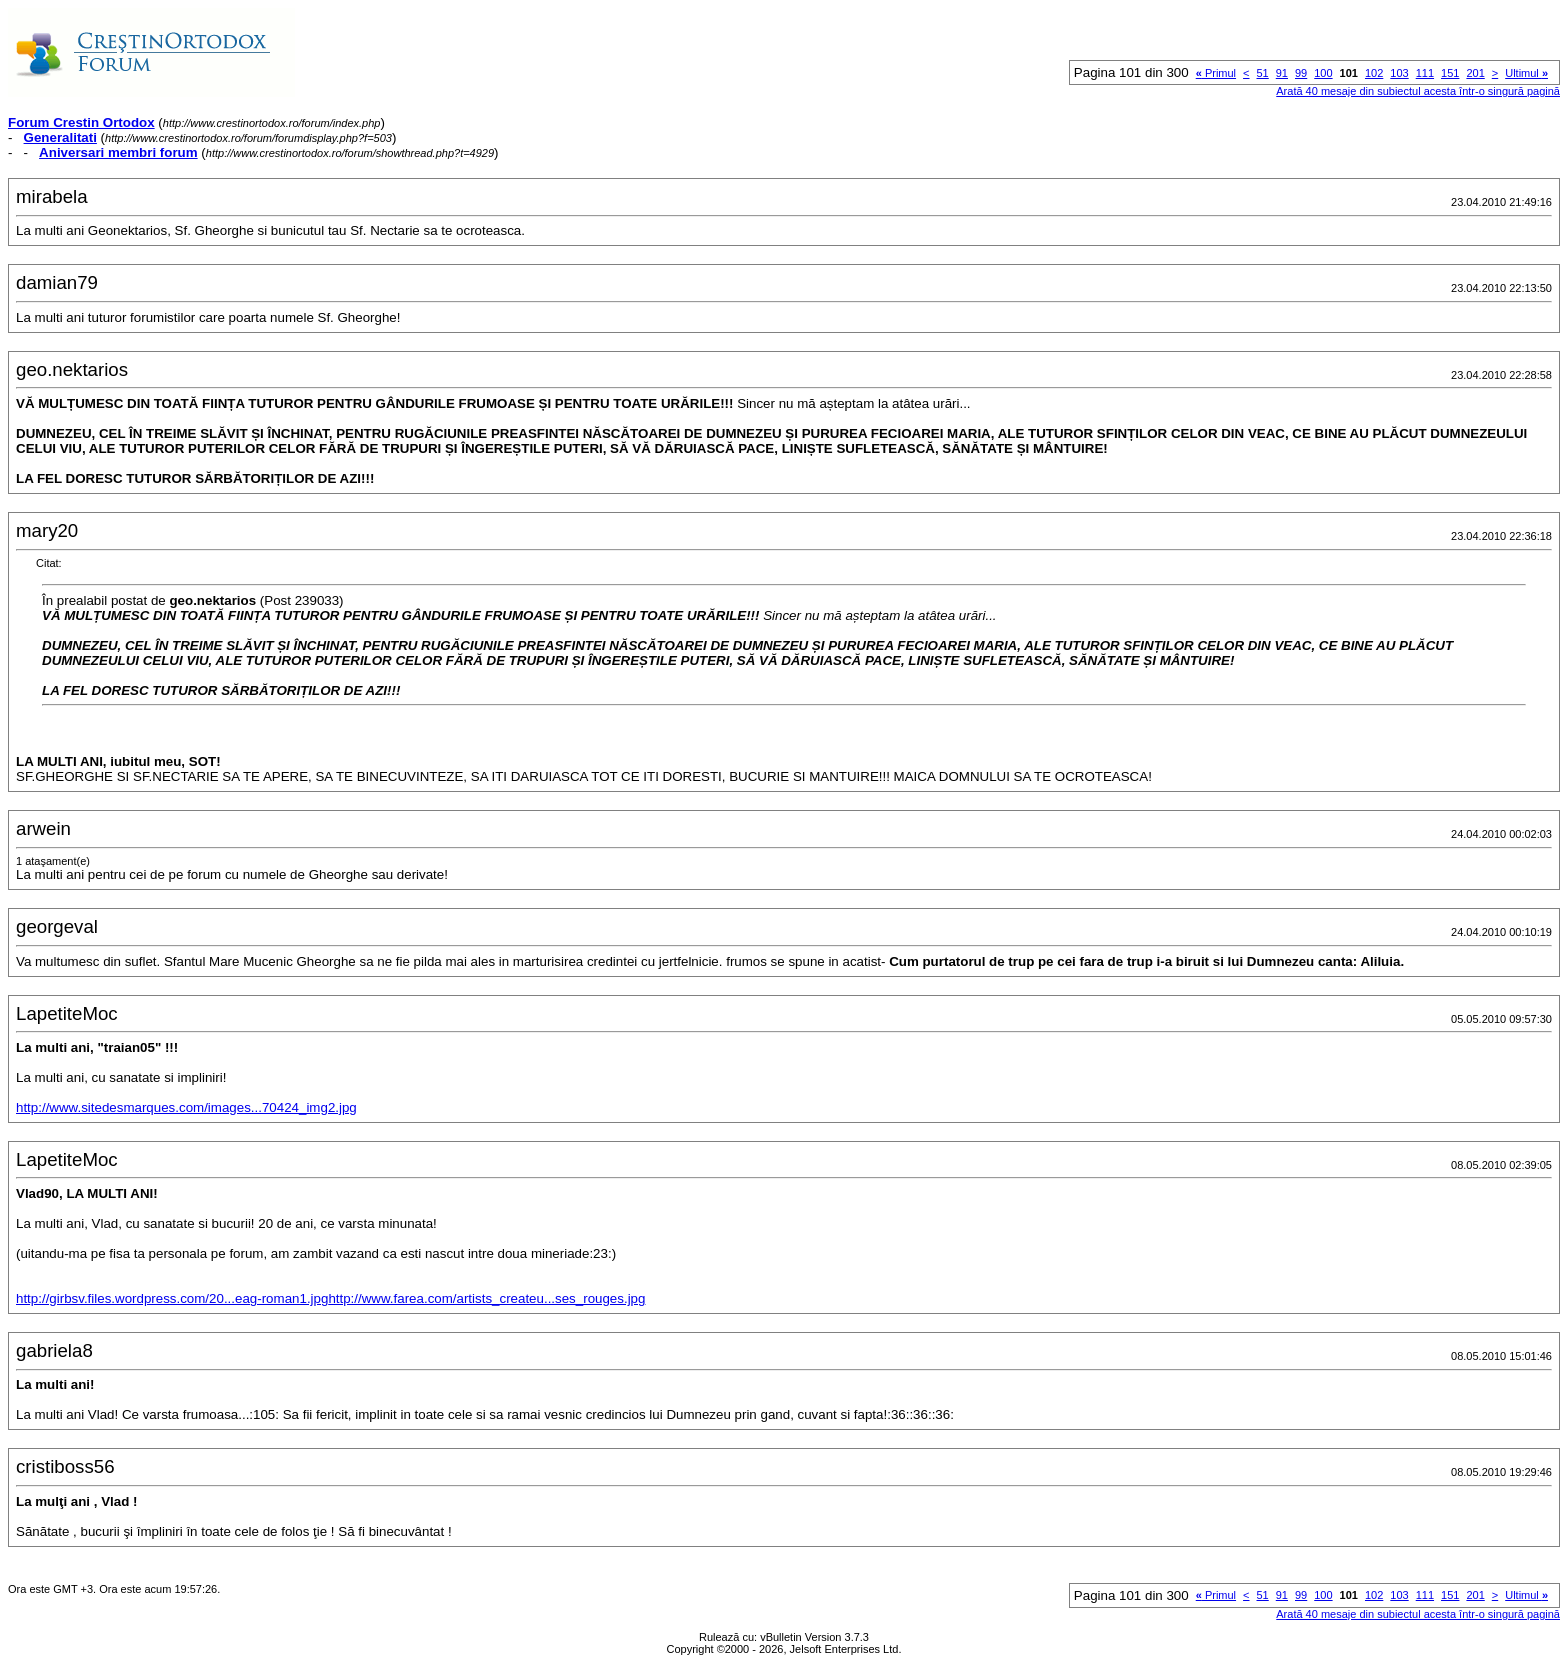 Image resolution: width=1568 pixels, height=1666 pixels. What do you see at coordinates (1418, 91) in the screenshot?
I see `Arată 40 mesaje din subiectul acesta într-o singură pagină` at bounding box center [1418, 91].